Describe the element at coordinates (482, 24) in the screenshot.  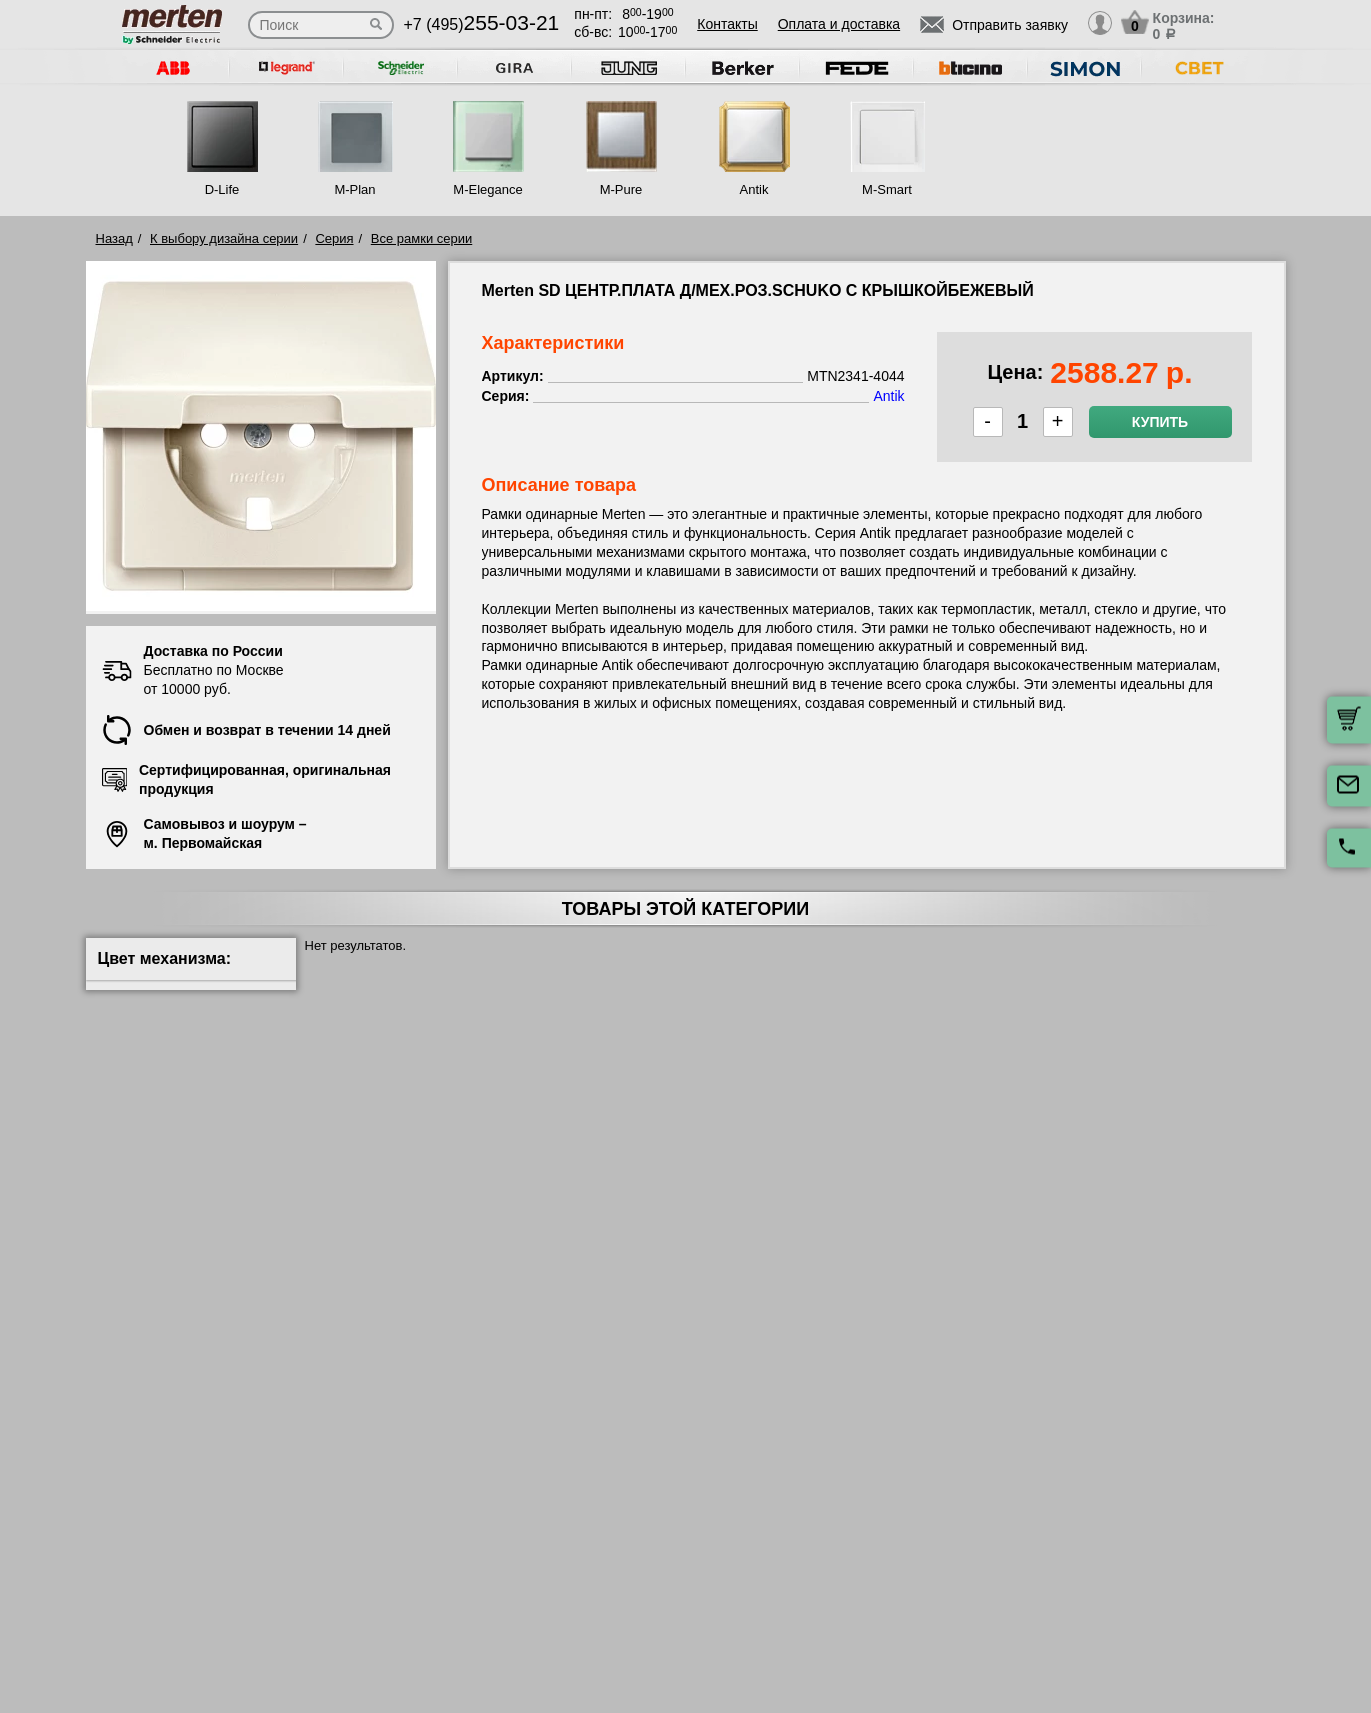
I see `+7 (495)` at that location.